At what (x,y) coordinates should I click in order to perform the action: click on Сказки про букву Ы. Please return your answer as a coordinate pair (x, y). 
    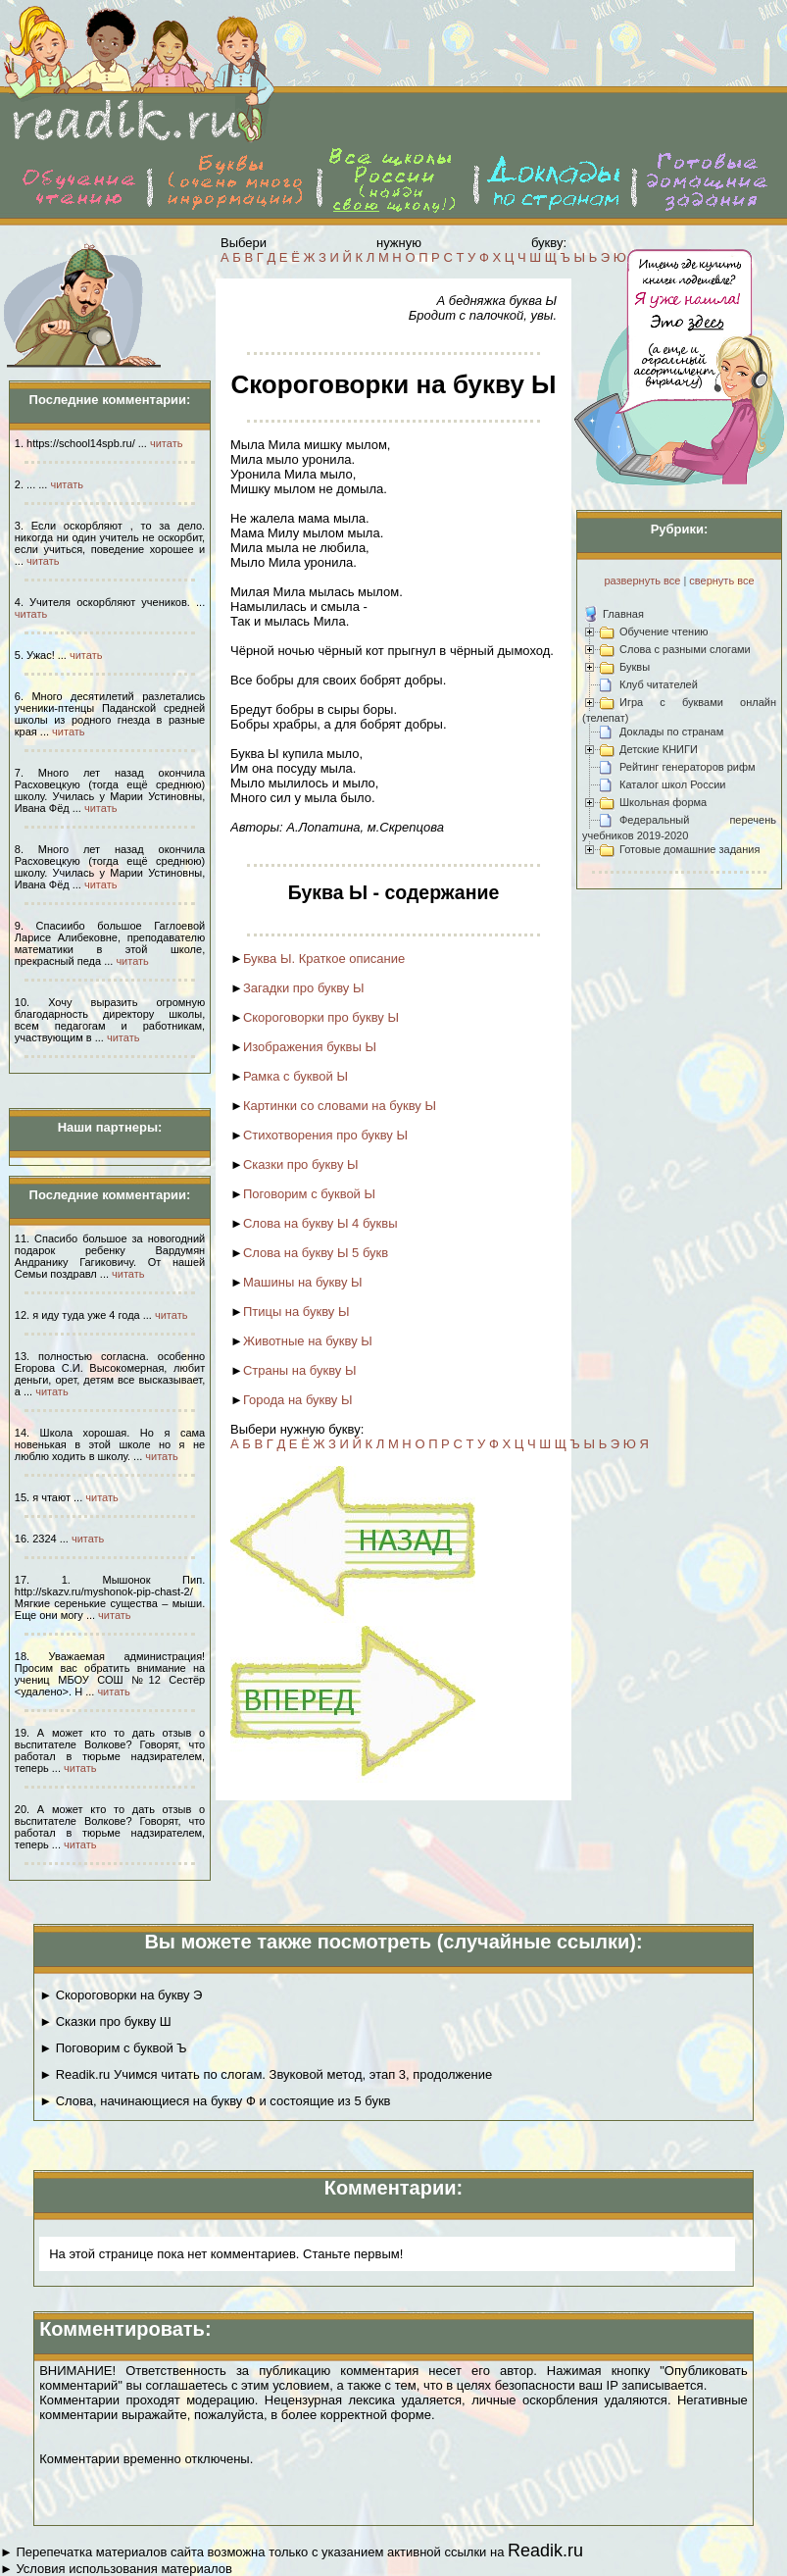
    Looking at the image, I should click on (301, 1164).